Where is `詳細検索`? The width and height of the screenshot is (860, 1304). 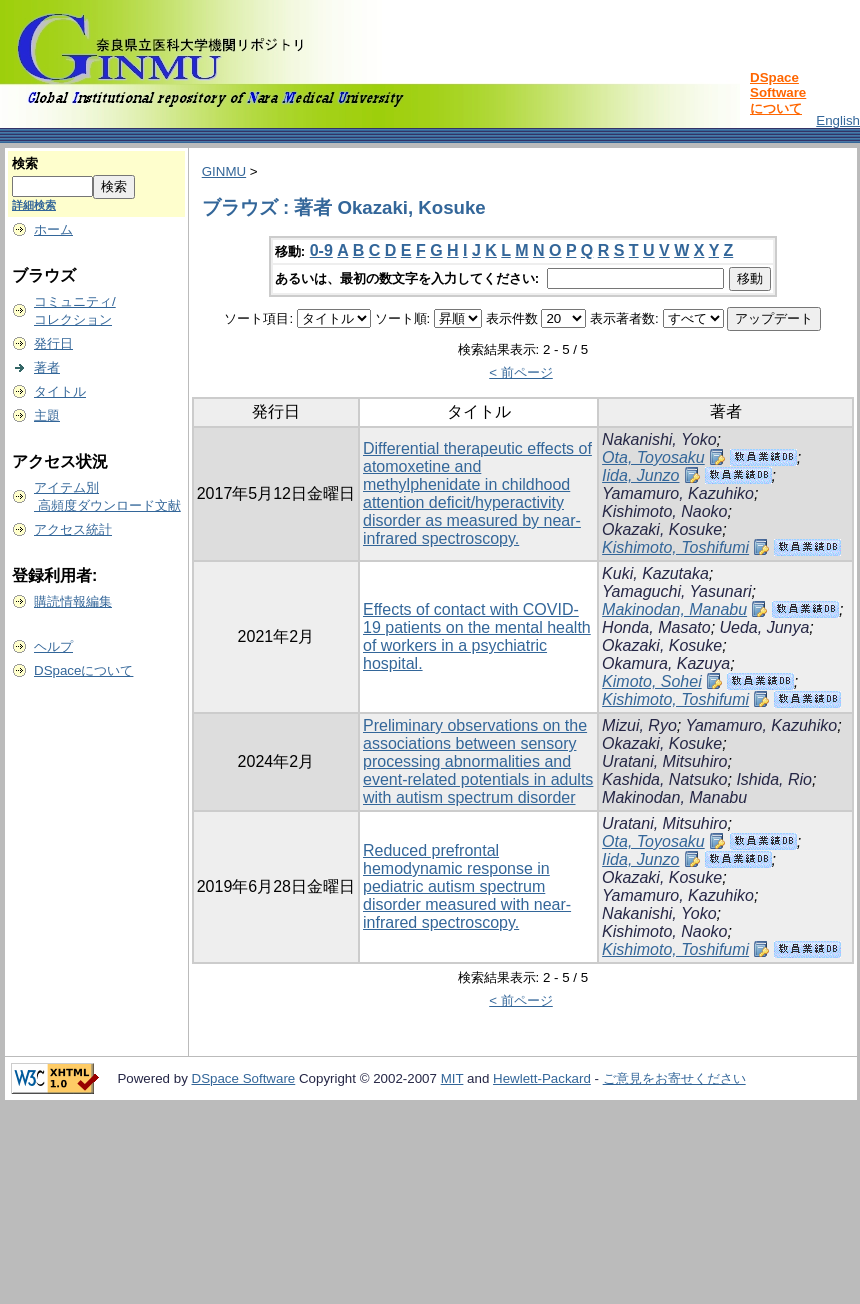 詳細検索 is located at coordinates (34, 205).